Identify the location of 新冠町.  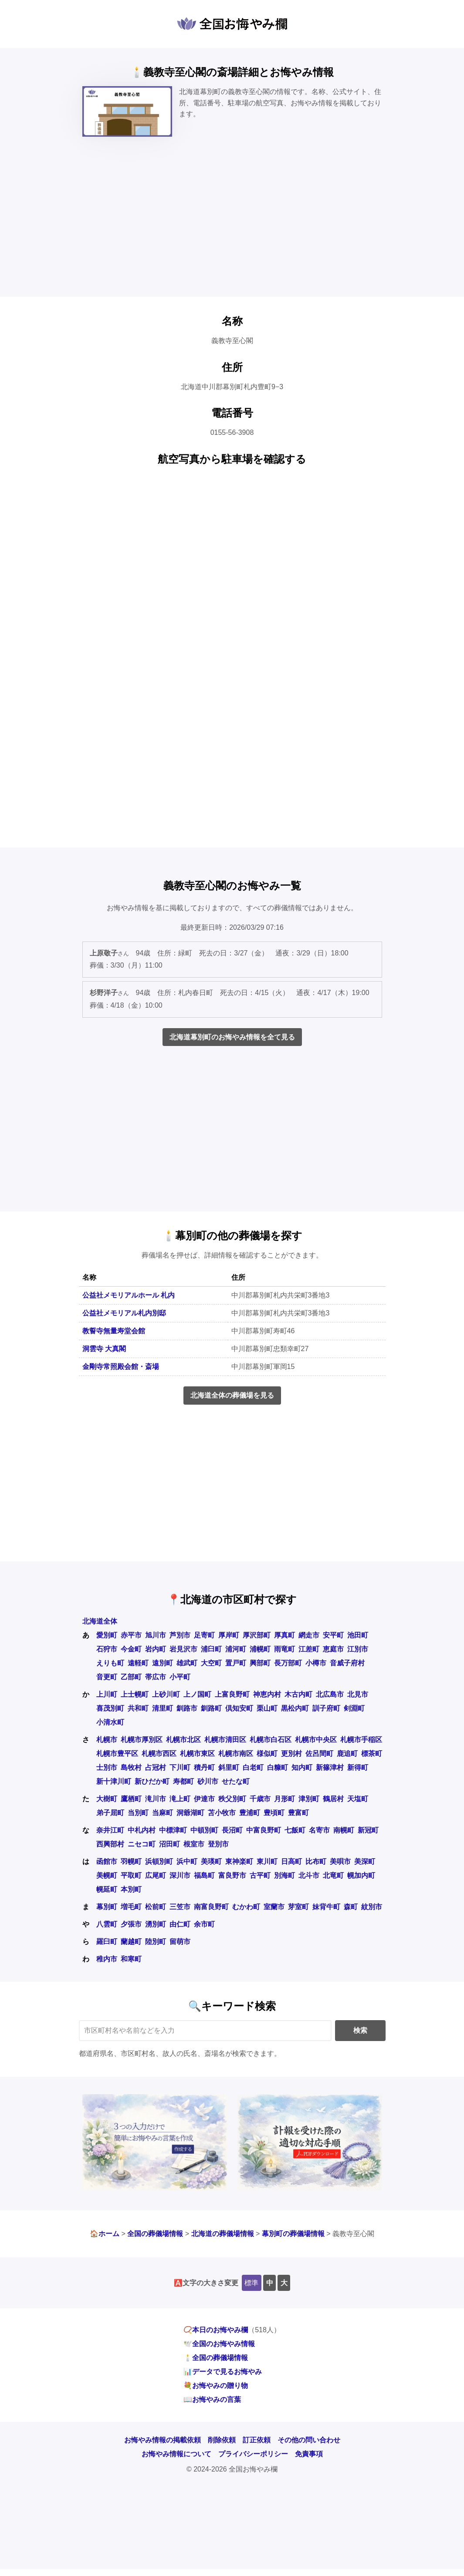
(368, 1830).